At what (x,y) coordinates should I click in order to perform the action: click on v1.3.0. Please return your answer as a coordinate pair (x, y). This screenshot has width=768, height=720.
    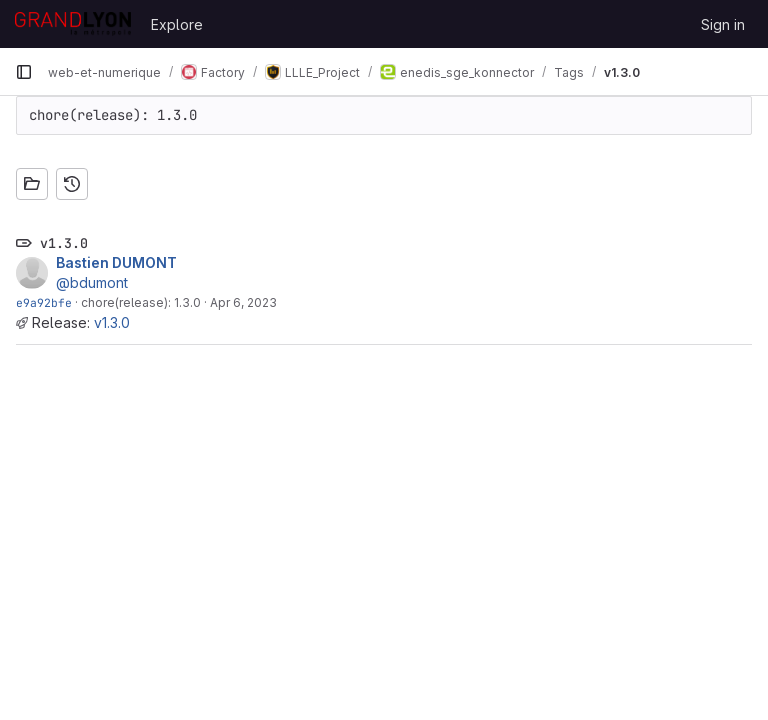
    Looking at the image, I should click on (112, 322).